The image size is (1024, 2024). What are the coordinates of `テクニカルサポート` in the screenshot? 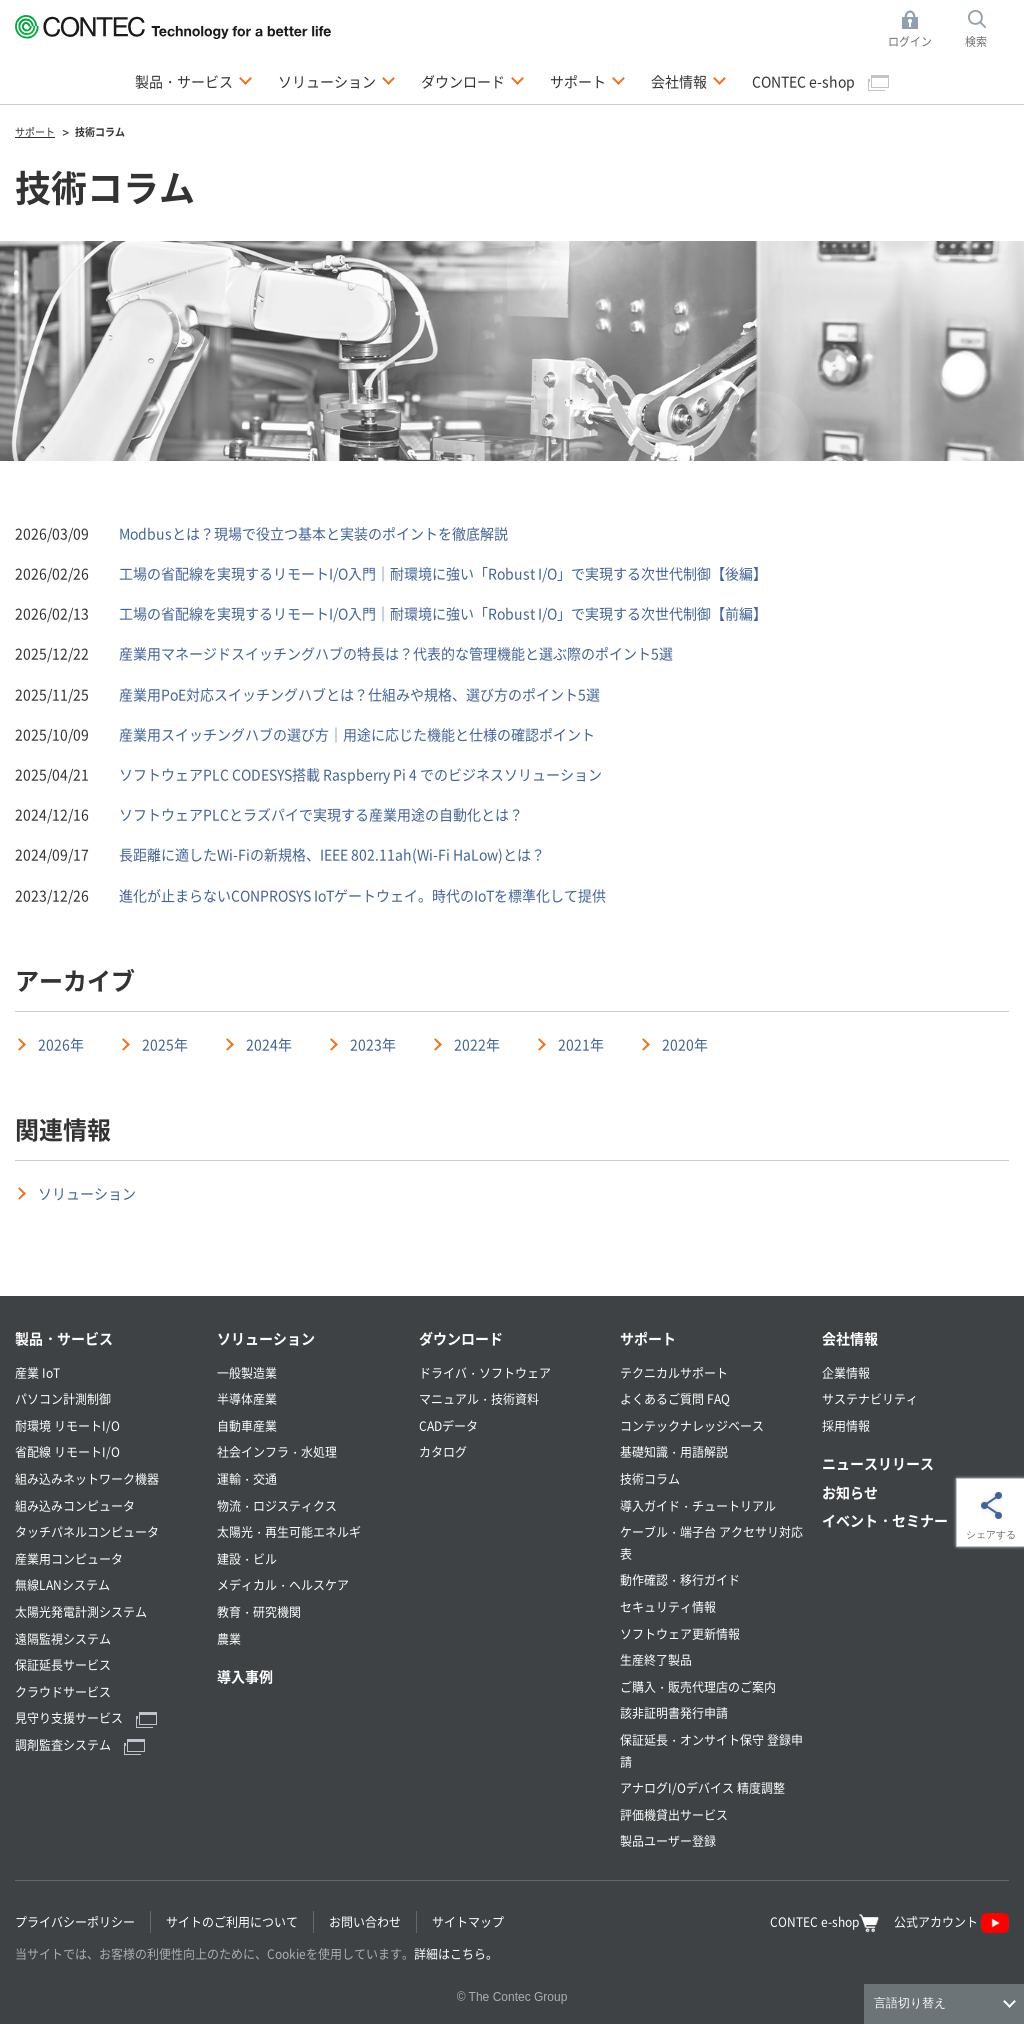 It's located at (674, 1372).